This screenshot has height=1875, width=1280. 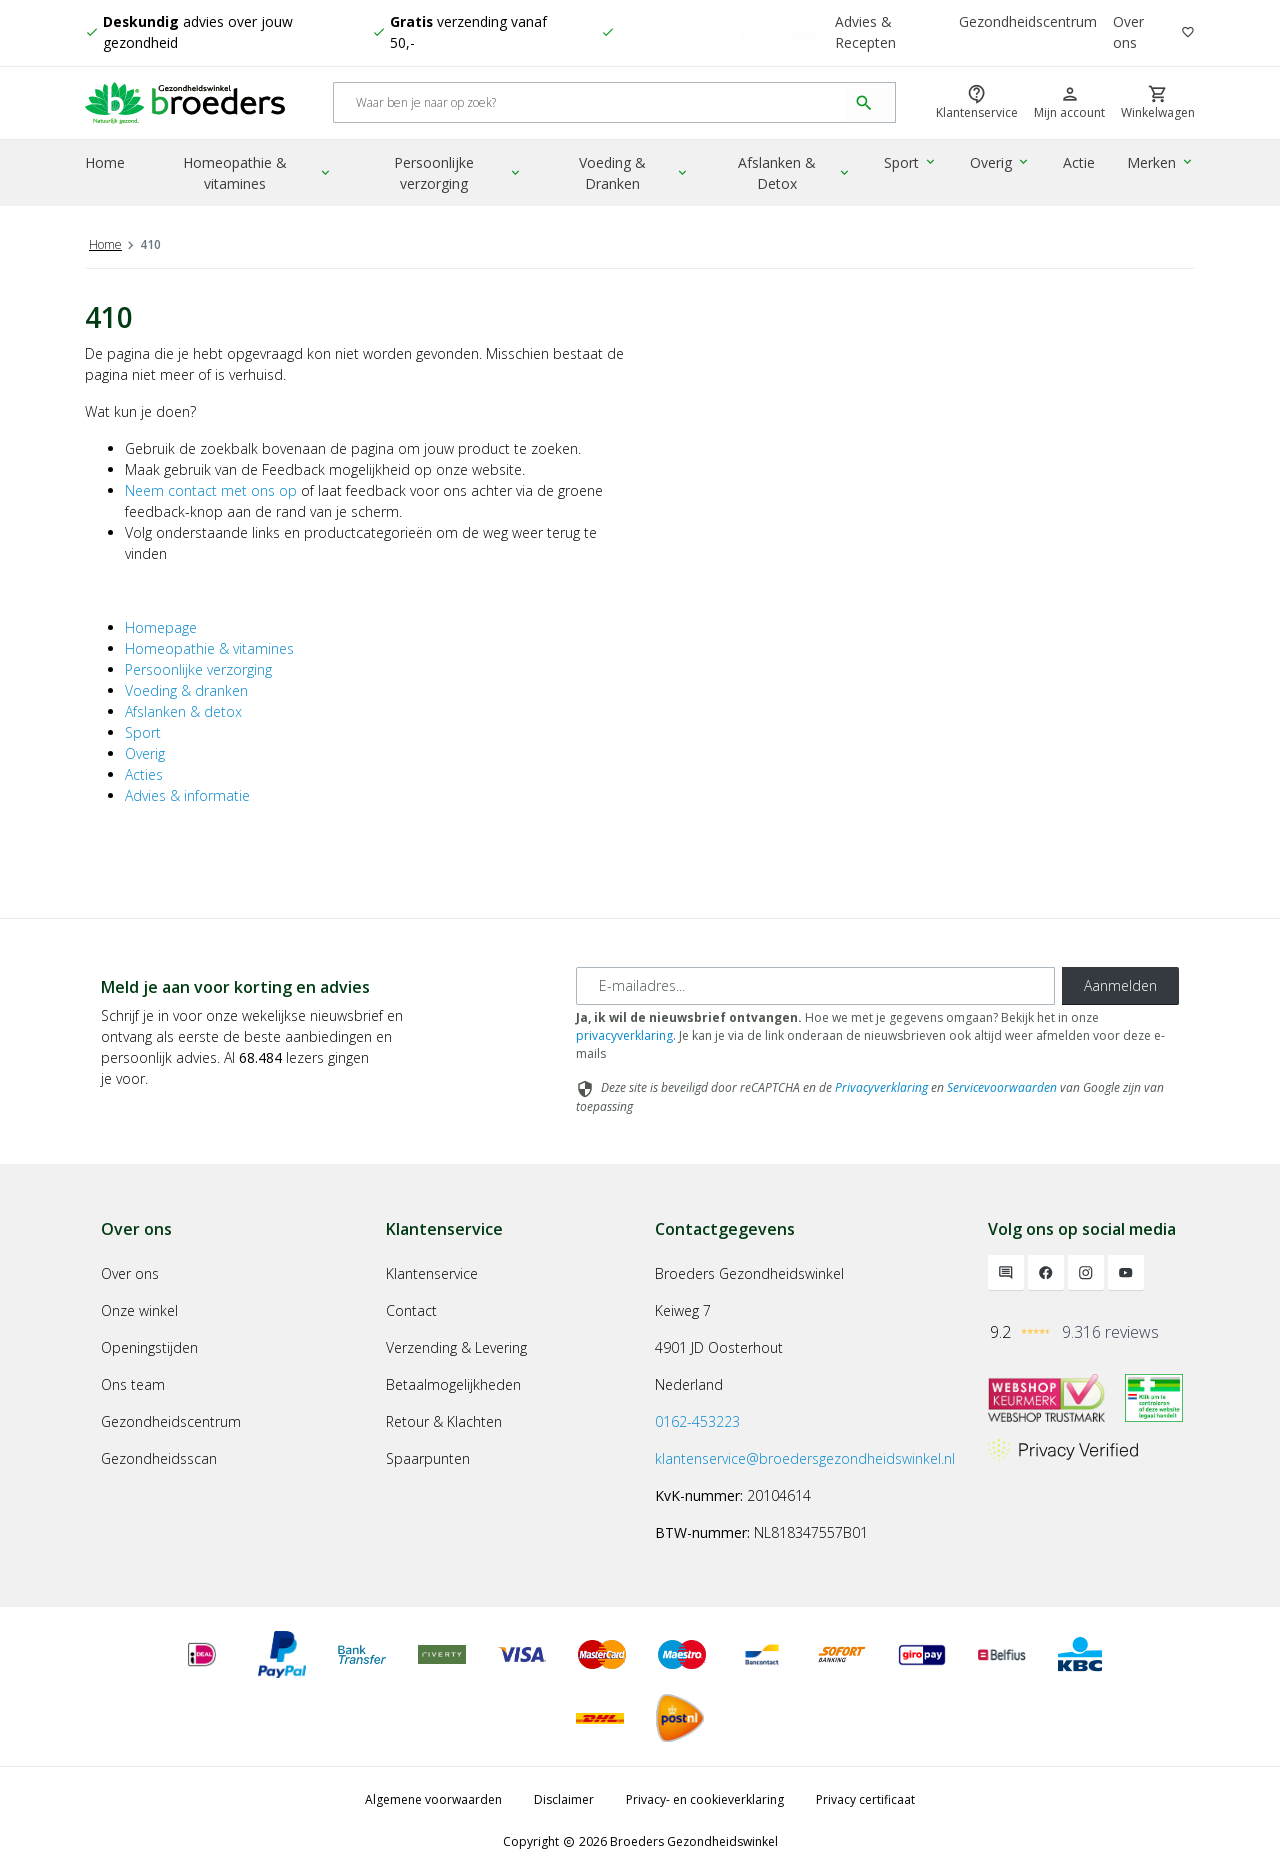 What do you see at coordinates (798, 175) in the screenshot?
I see `Afslanken & Detox` at bounding box center [798, 175].